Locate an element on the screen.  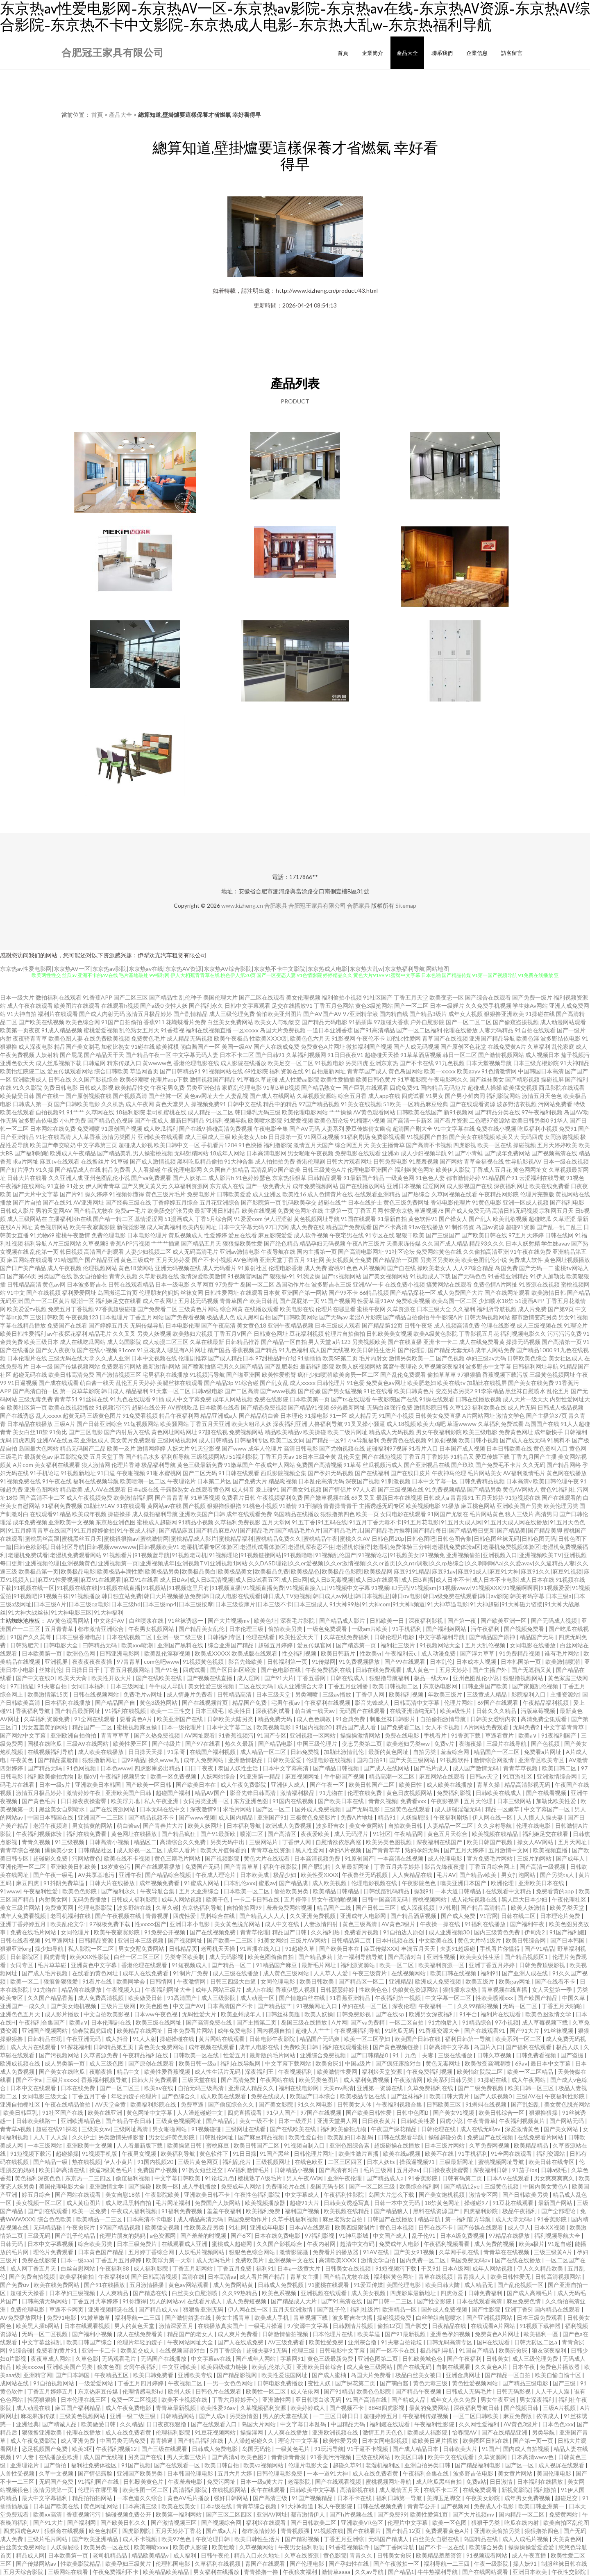
成人动漫免费 is located at coordinates (439, 1653).